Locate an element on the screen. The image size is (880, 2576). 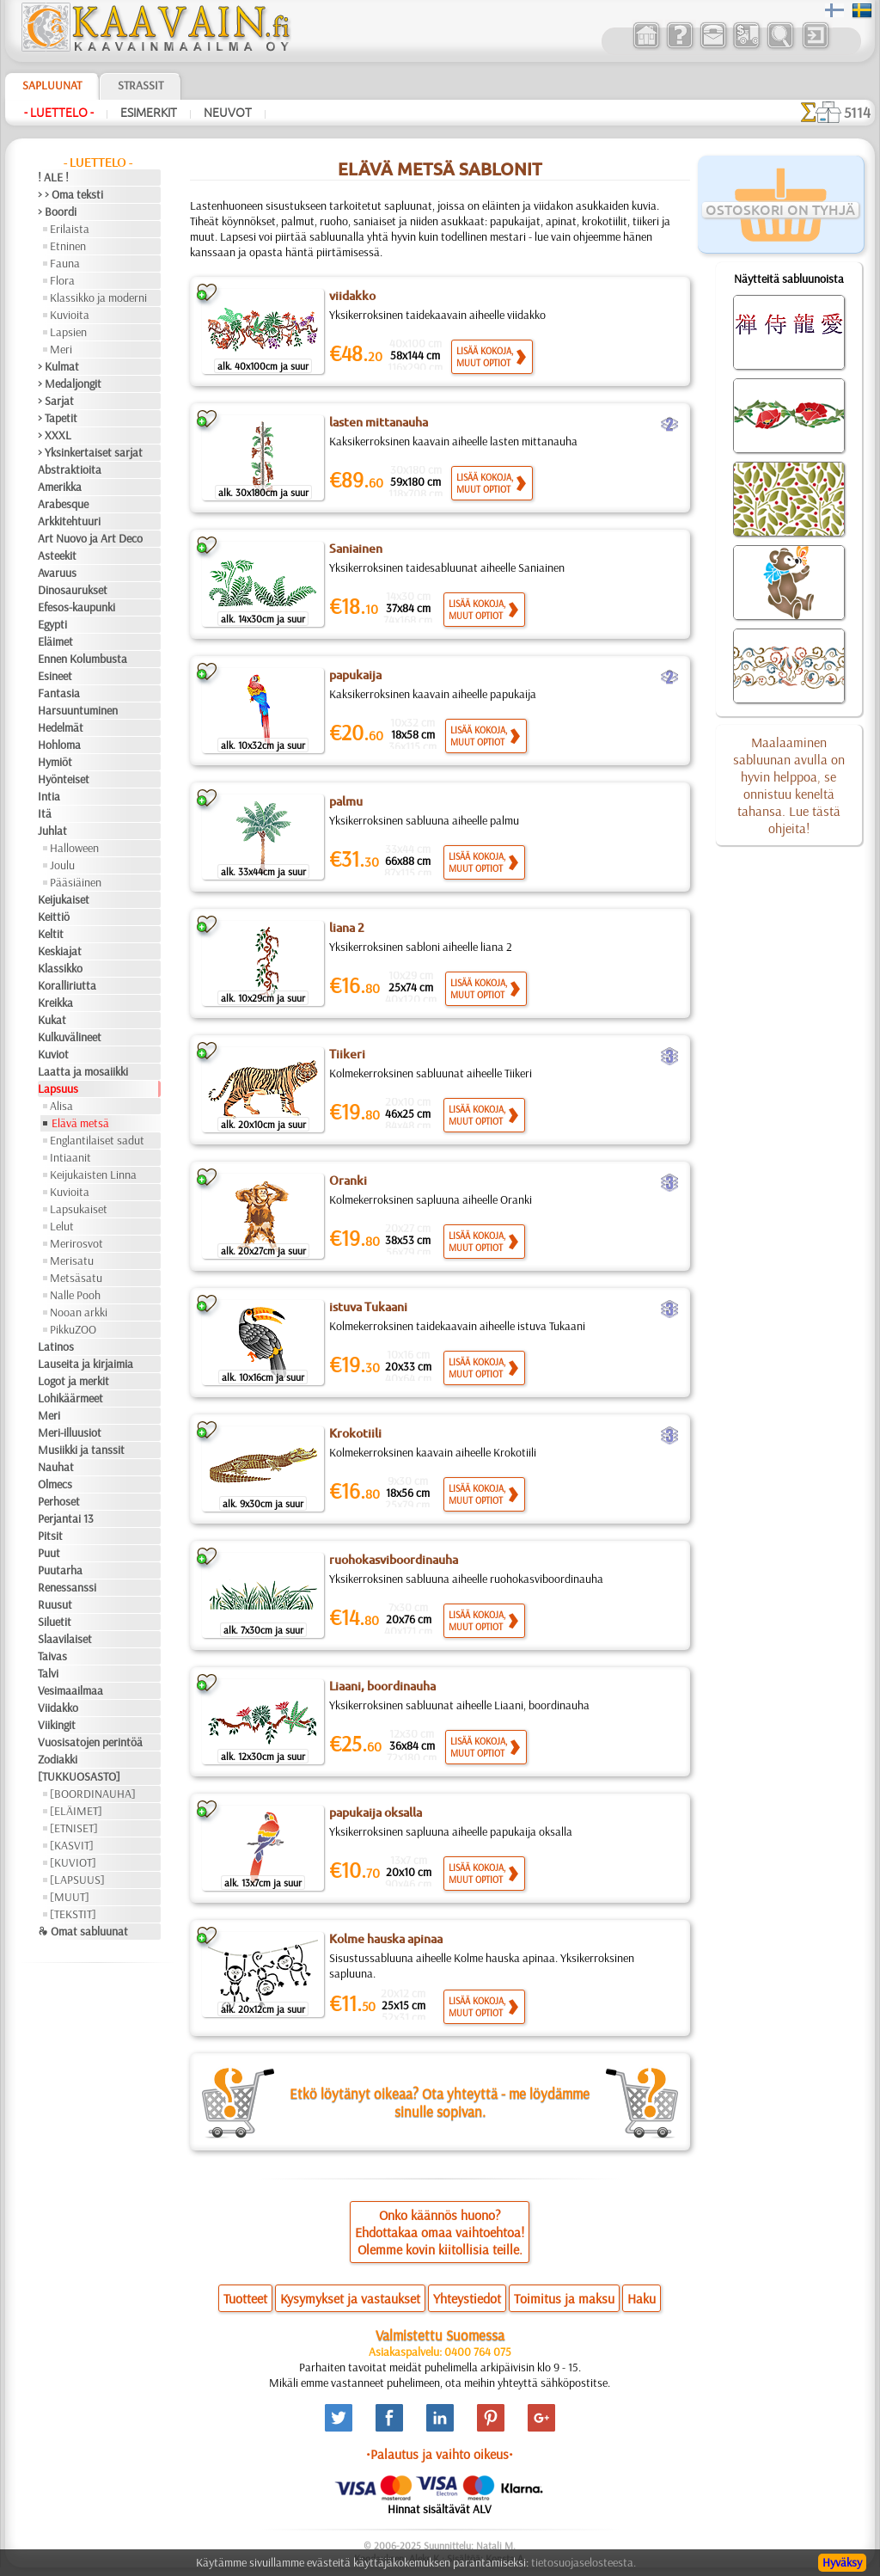
Efesos-kaupunki is located at coordinates (76, 607).